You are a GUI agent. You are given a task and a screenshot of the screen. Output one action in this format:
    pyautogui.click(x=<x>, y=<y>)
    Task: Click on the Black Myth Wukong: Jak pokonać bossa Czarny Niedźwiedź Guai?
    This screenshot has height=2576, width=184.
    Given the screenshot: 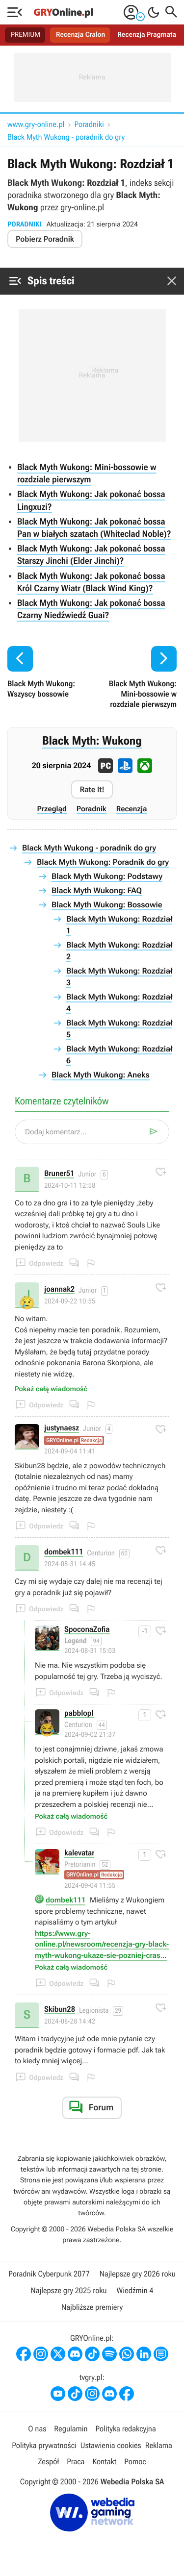 What is the action you would take?
    pyautogui.click(x=91, y=609)
    